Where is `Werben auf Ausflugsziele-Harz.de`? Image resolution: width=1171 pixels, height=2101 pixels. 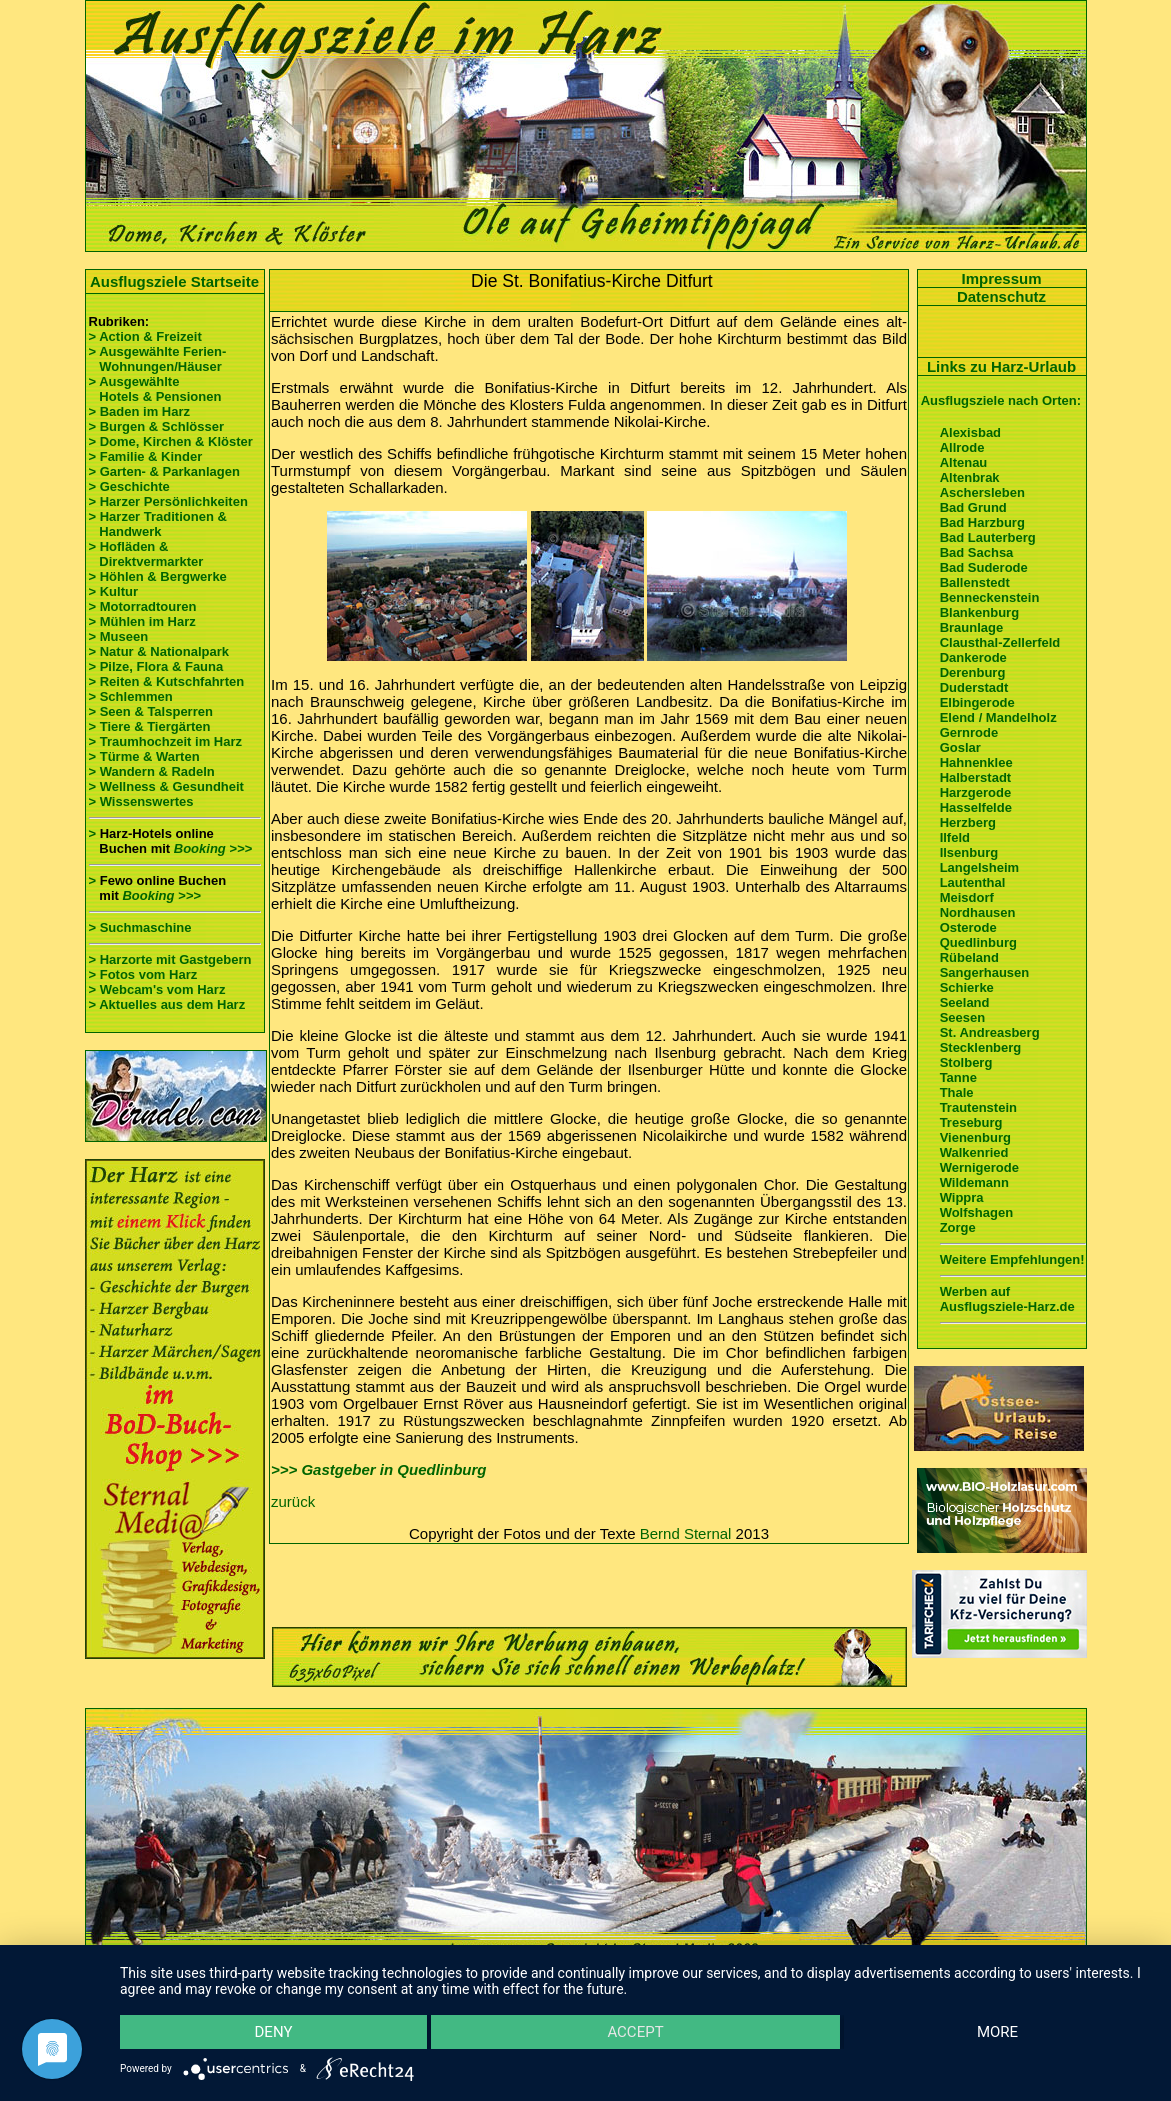
Werben auf Ausflugsziele-Harz.de is located at coordinates (1007, 1299).